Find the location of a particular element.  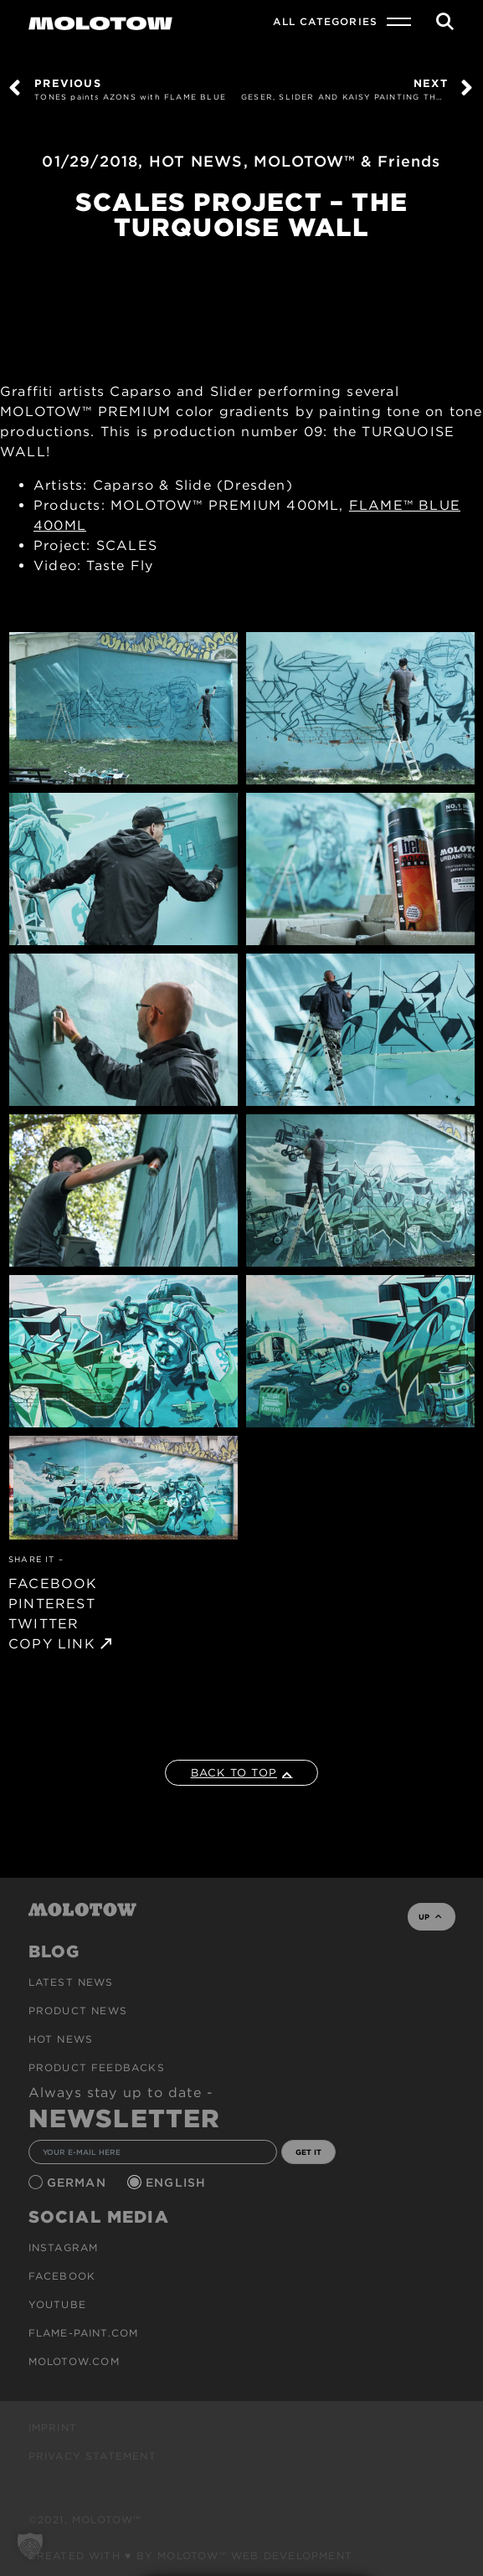

GET IT is located at coordinates (308, 2152).